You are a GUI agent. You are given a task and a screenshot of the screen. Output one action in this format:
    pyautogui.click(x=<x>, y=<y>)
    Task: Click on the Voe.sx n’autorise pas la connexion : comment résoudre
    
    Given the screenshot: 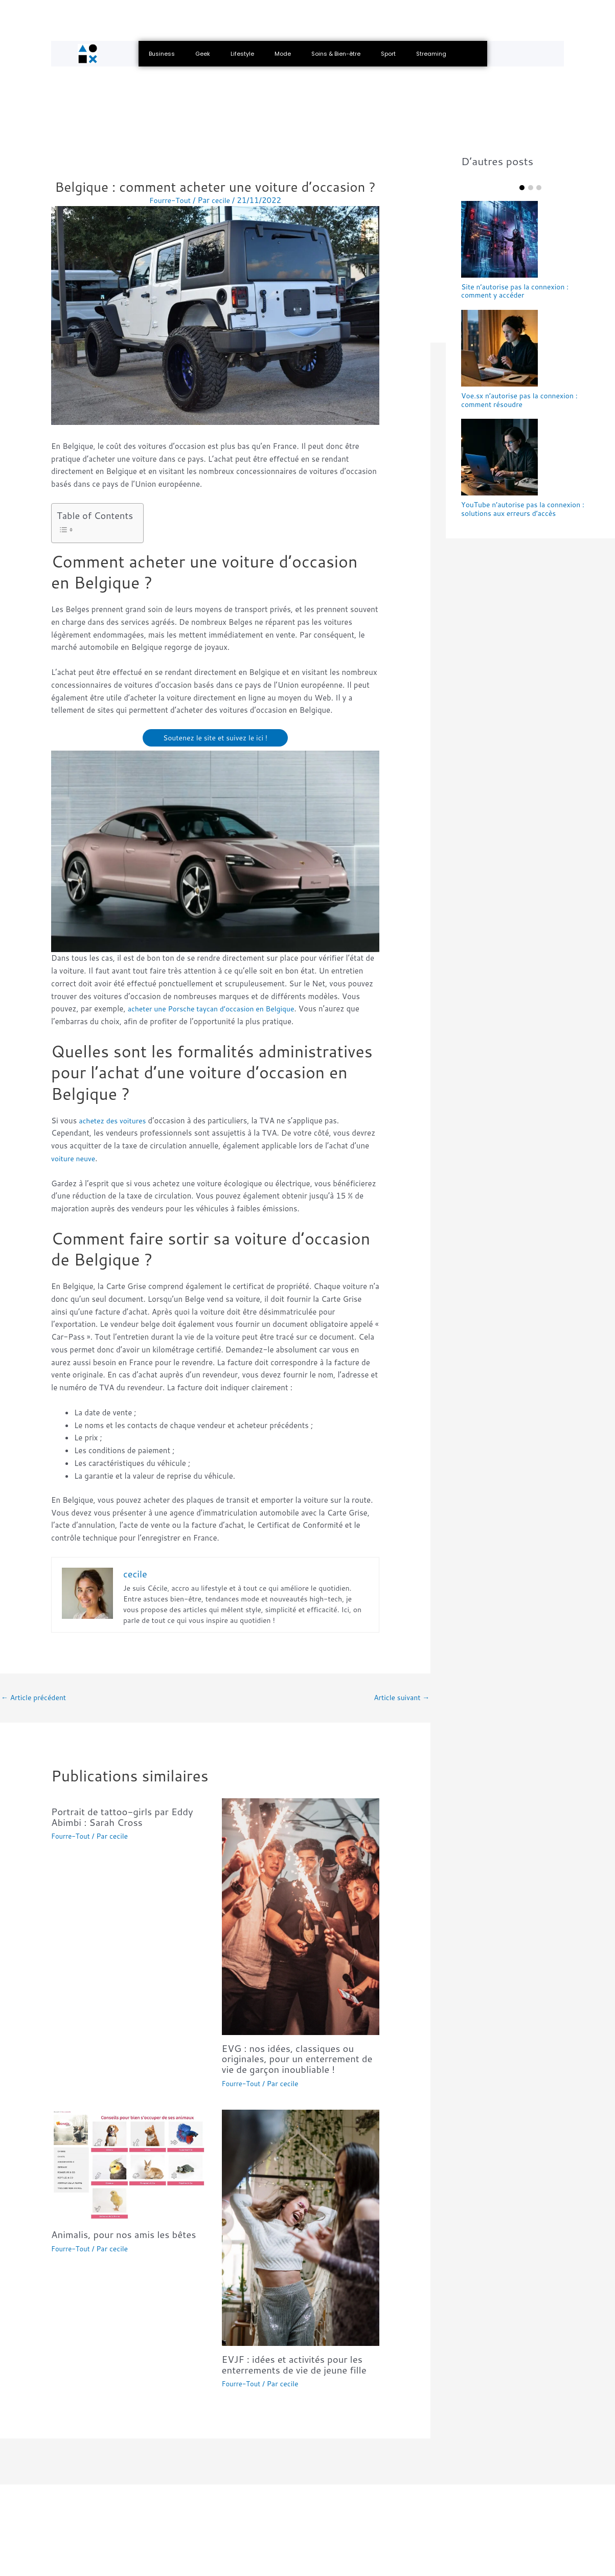 What is the action you would take?
    pyautogui.click(x=524, y=402)
    